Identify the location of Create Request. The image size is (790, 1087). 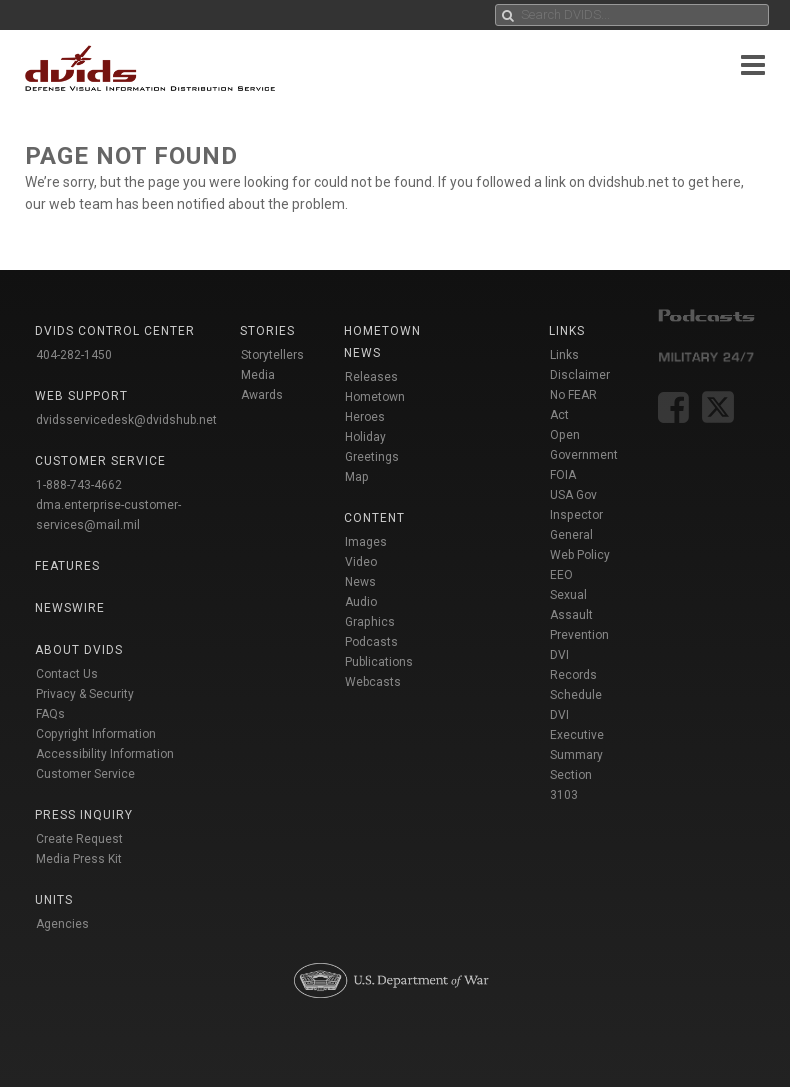
(79, 839).